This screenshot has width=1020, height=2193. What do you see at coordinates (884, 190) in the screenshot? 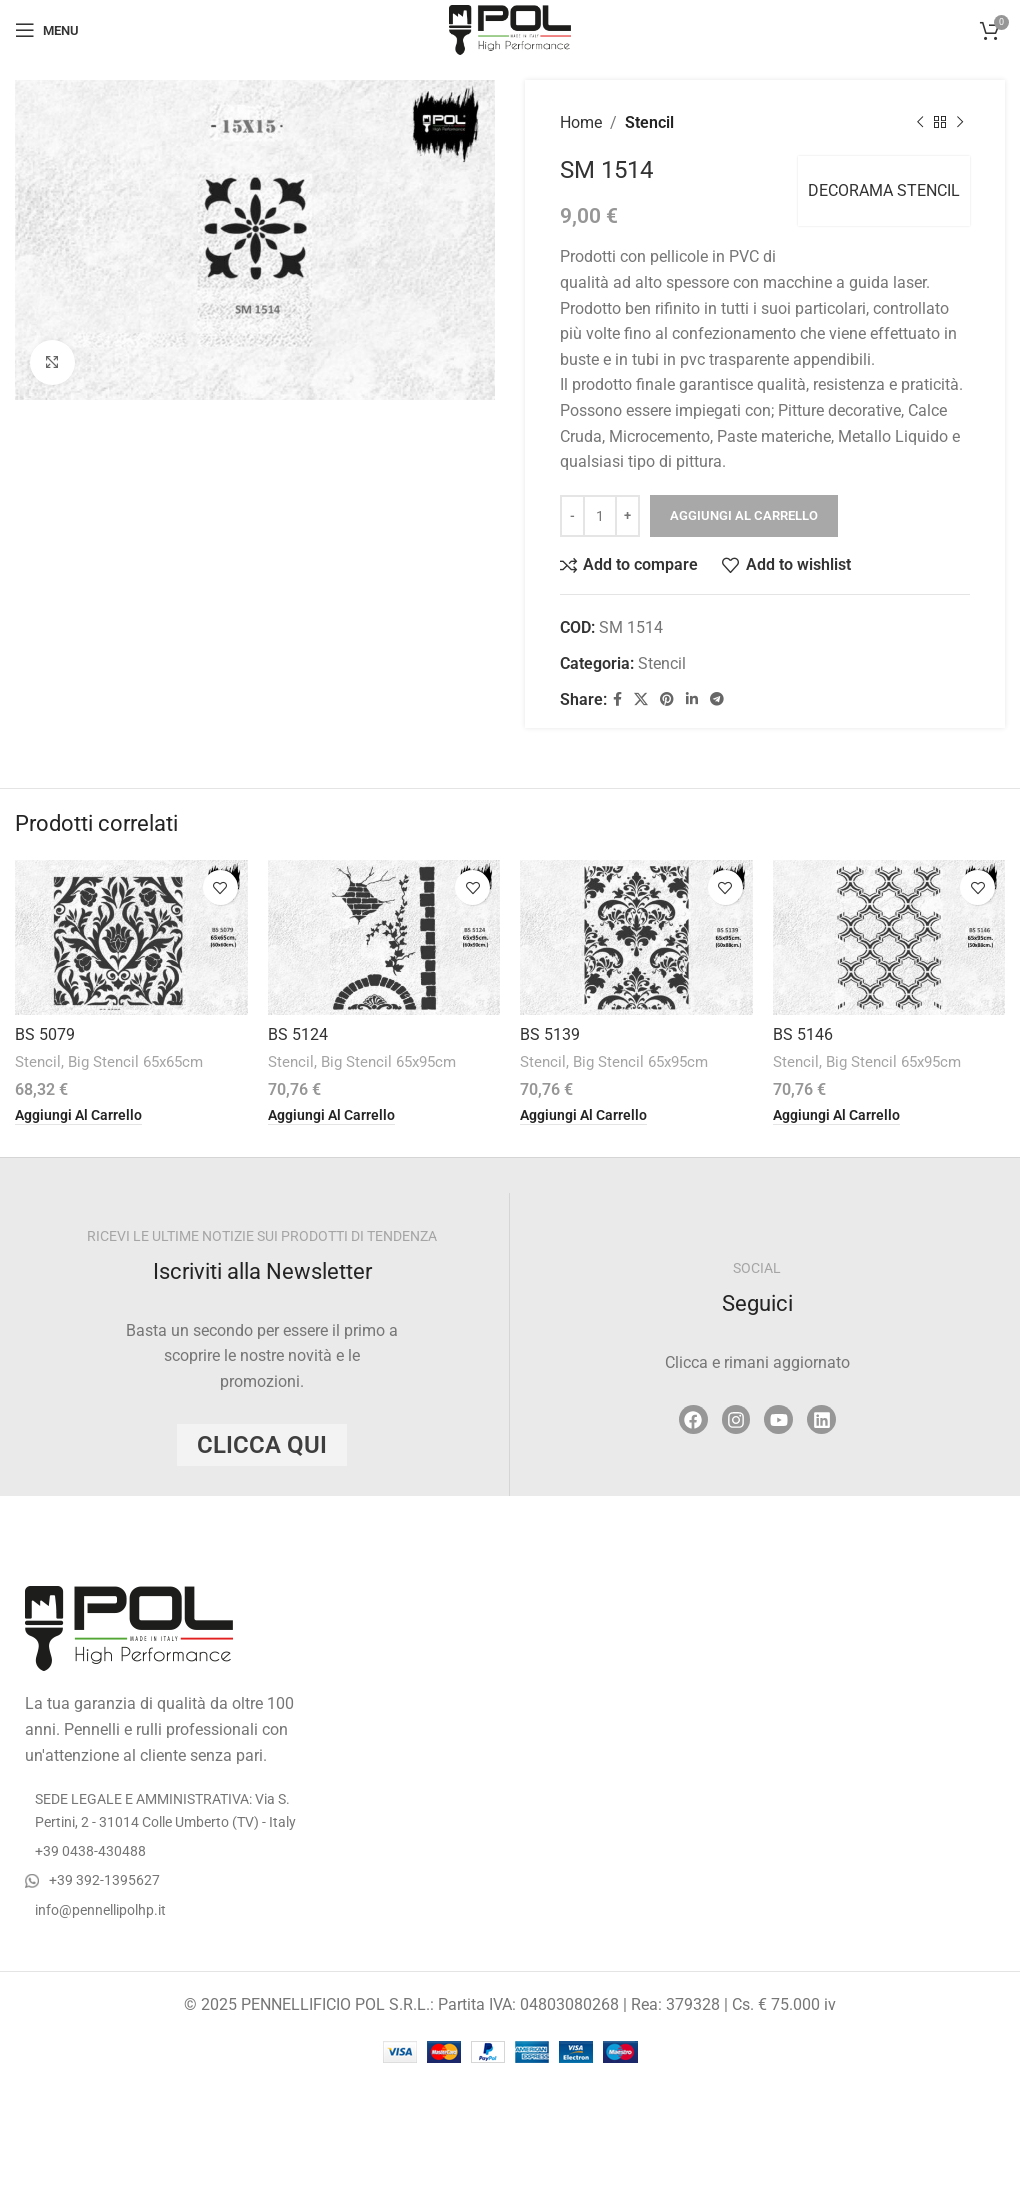
I see `DECORAMA STENCIL` at bounding box center [884, 190].